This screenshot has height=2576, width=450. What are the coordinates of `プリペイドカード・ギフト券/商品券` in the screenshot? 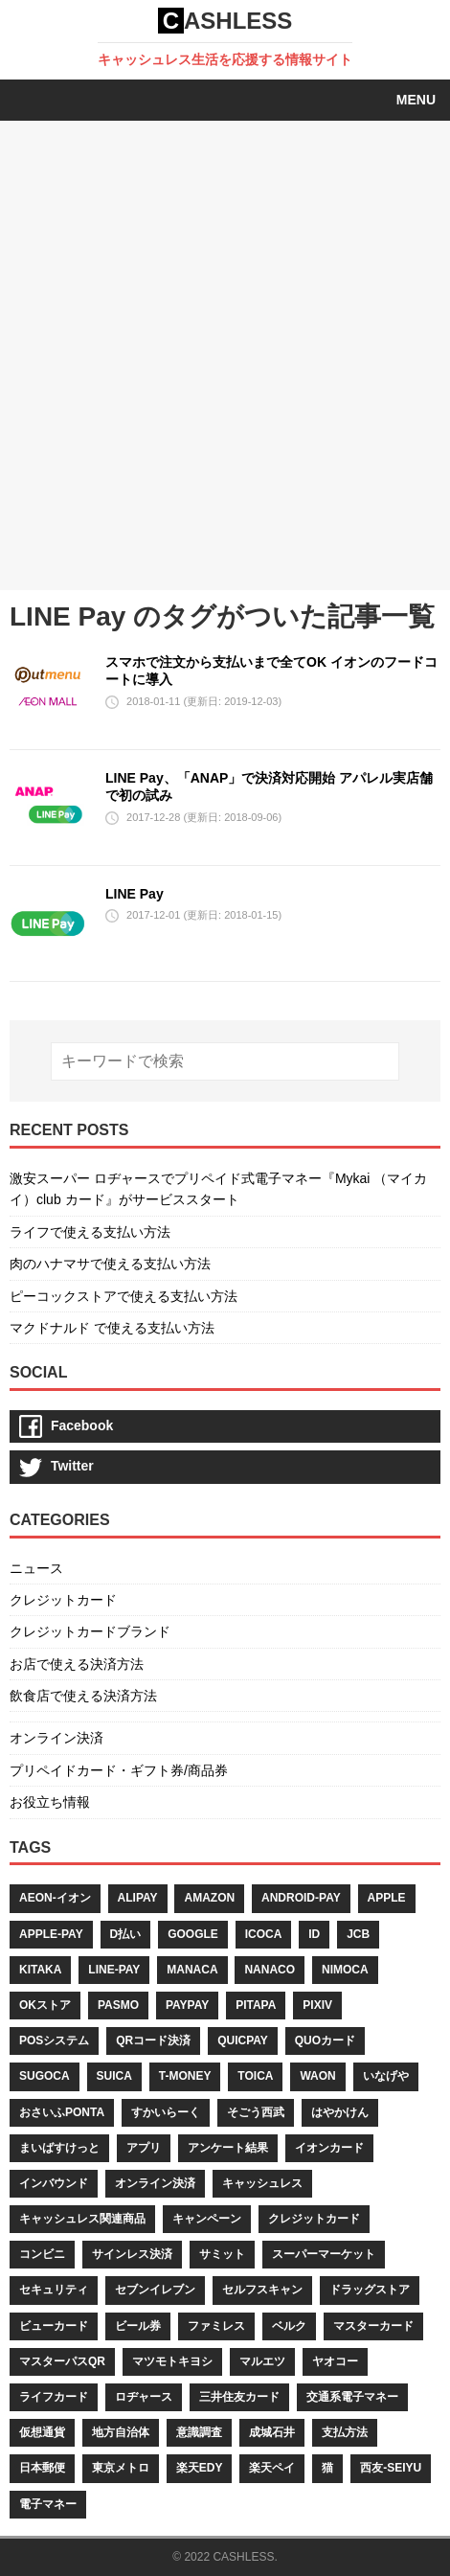 It's located at (119, 1770).